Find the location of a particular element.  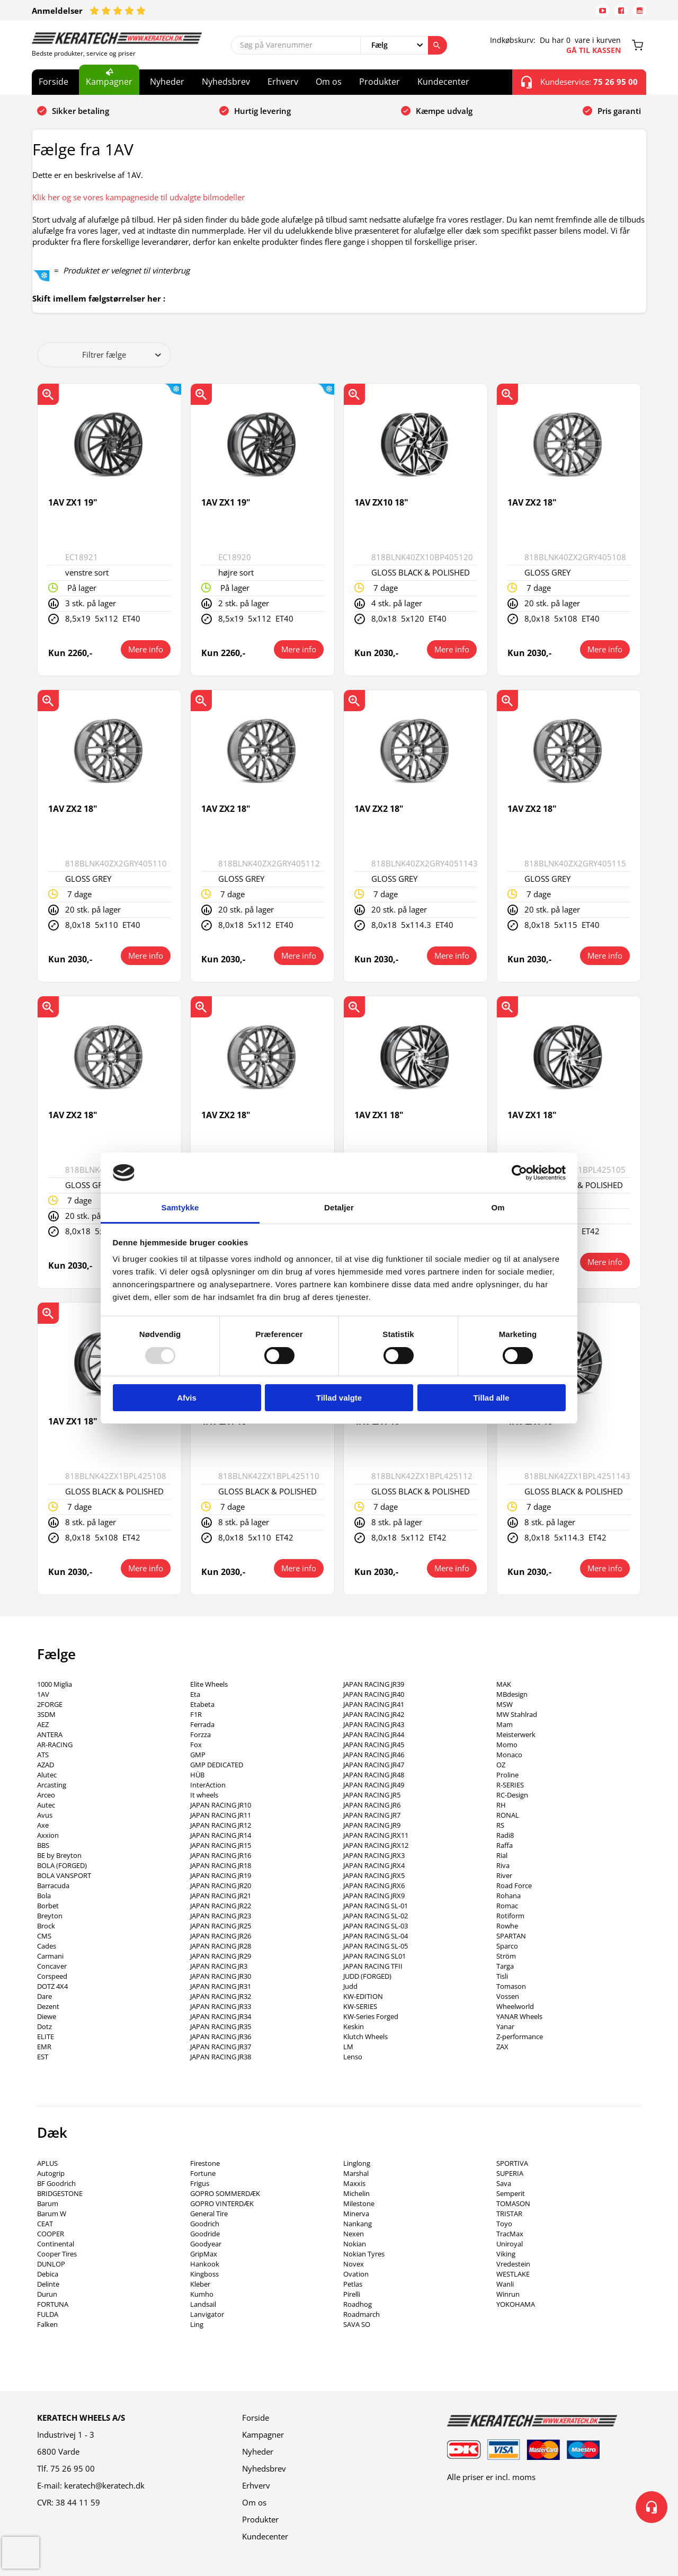

Minerva is located at coordinates (356, 2213).